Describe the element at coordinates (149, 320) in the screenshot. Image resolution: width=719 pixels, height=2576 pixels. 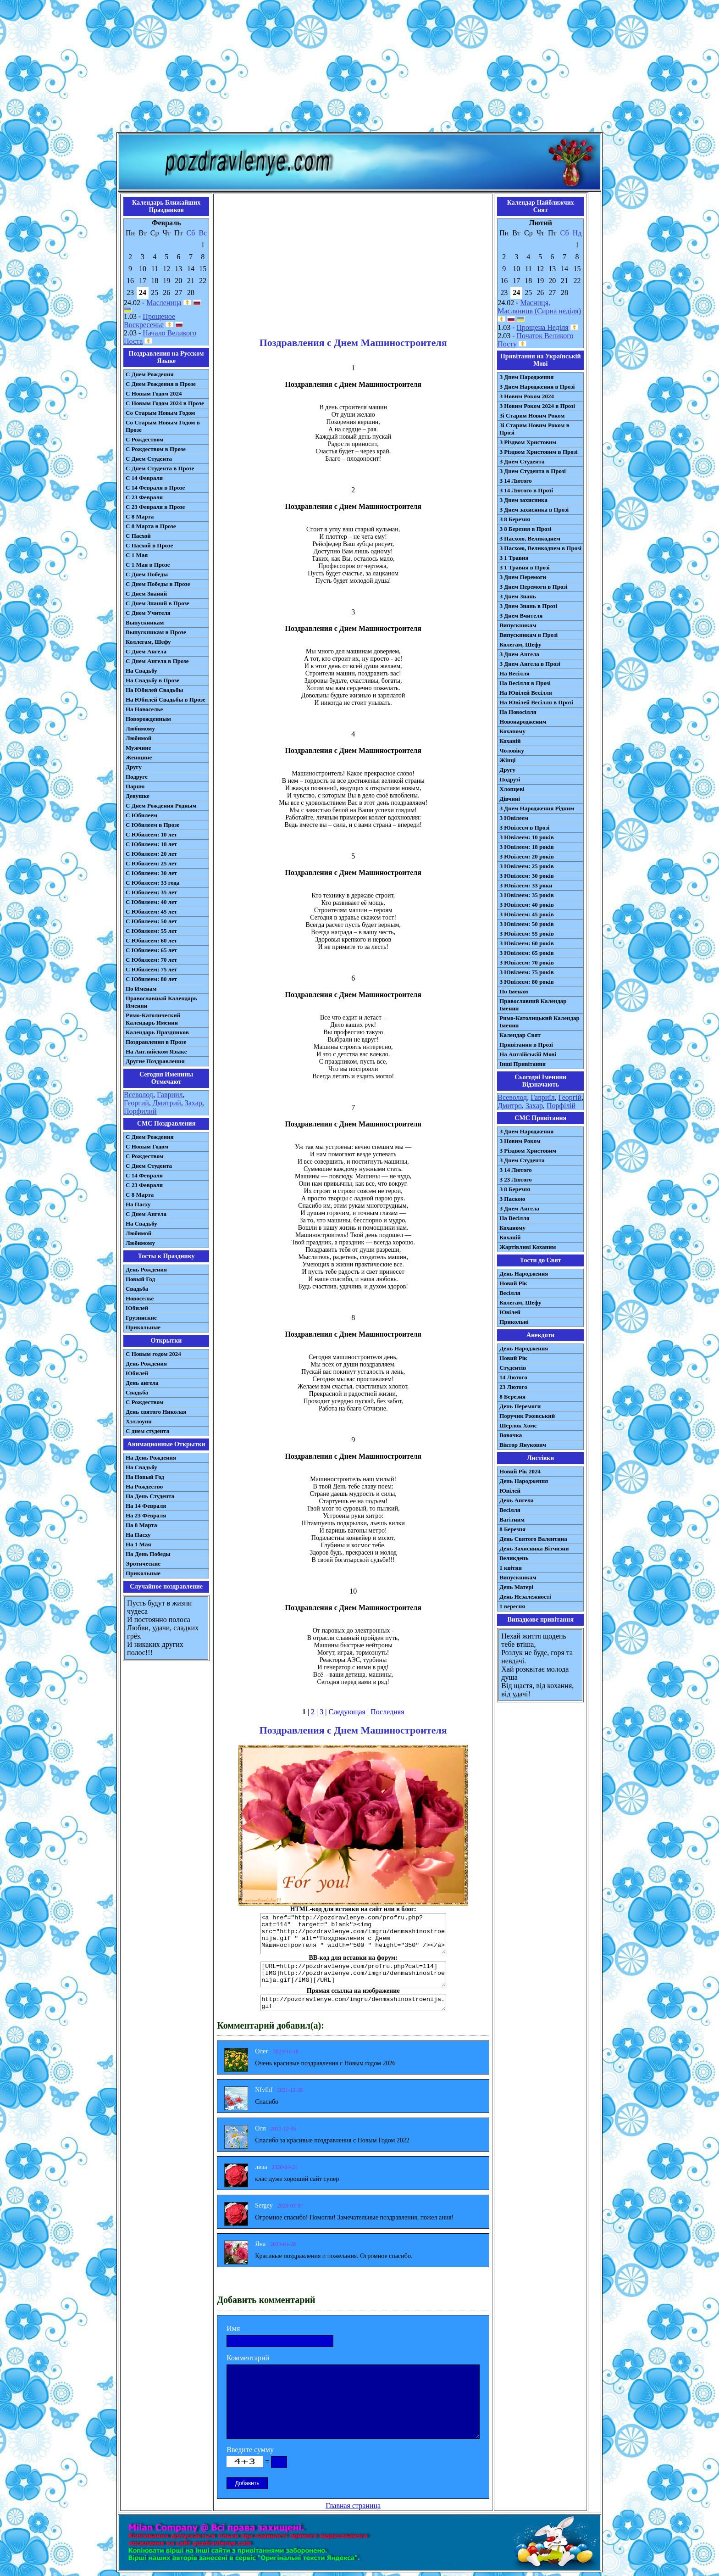
I see `Прощеное Воскресенье` at that location.